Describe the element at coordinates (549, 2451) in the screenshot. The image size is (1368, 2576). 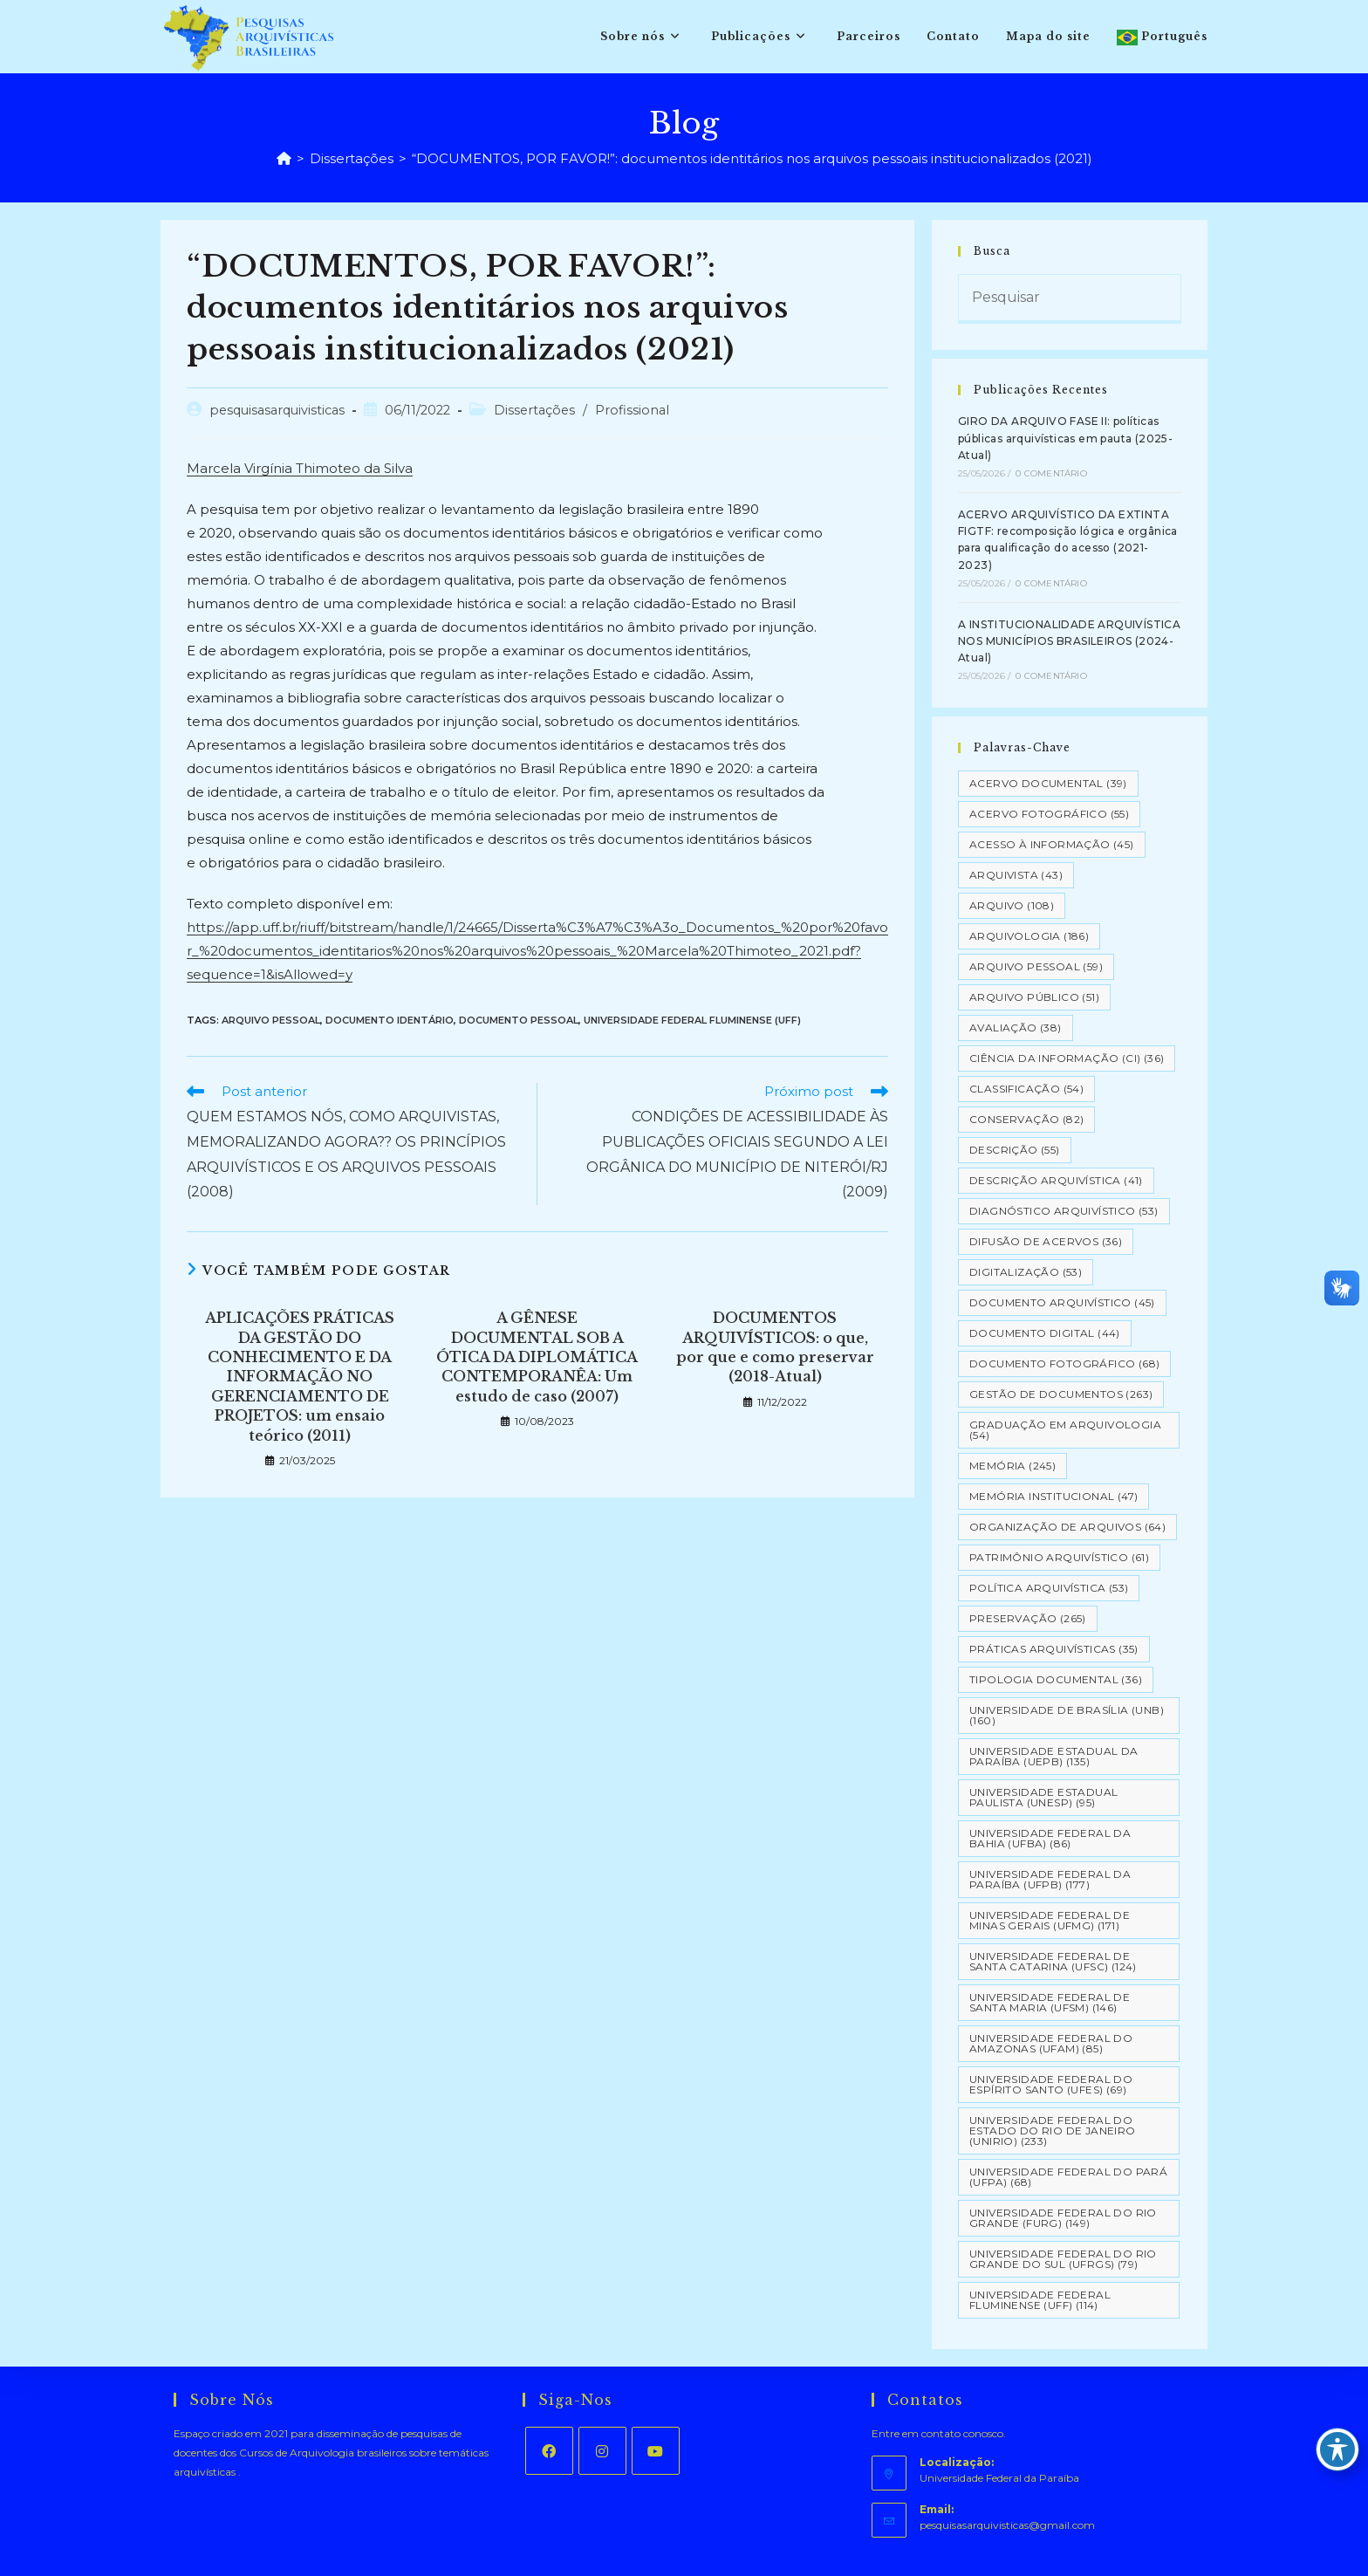
I see `[Facebook]` at that location.